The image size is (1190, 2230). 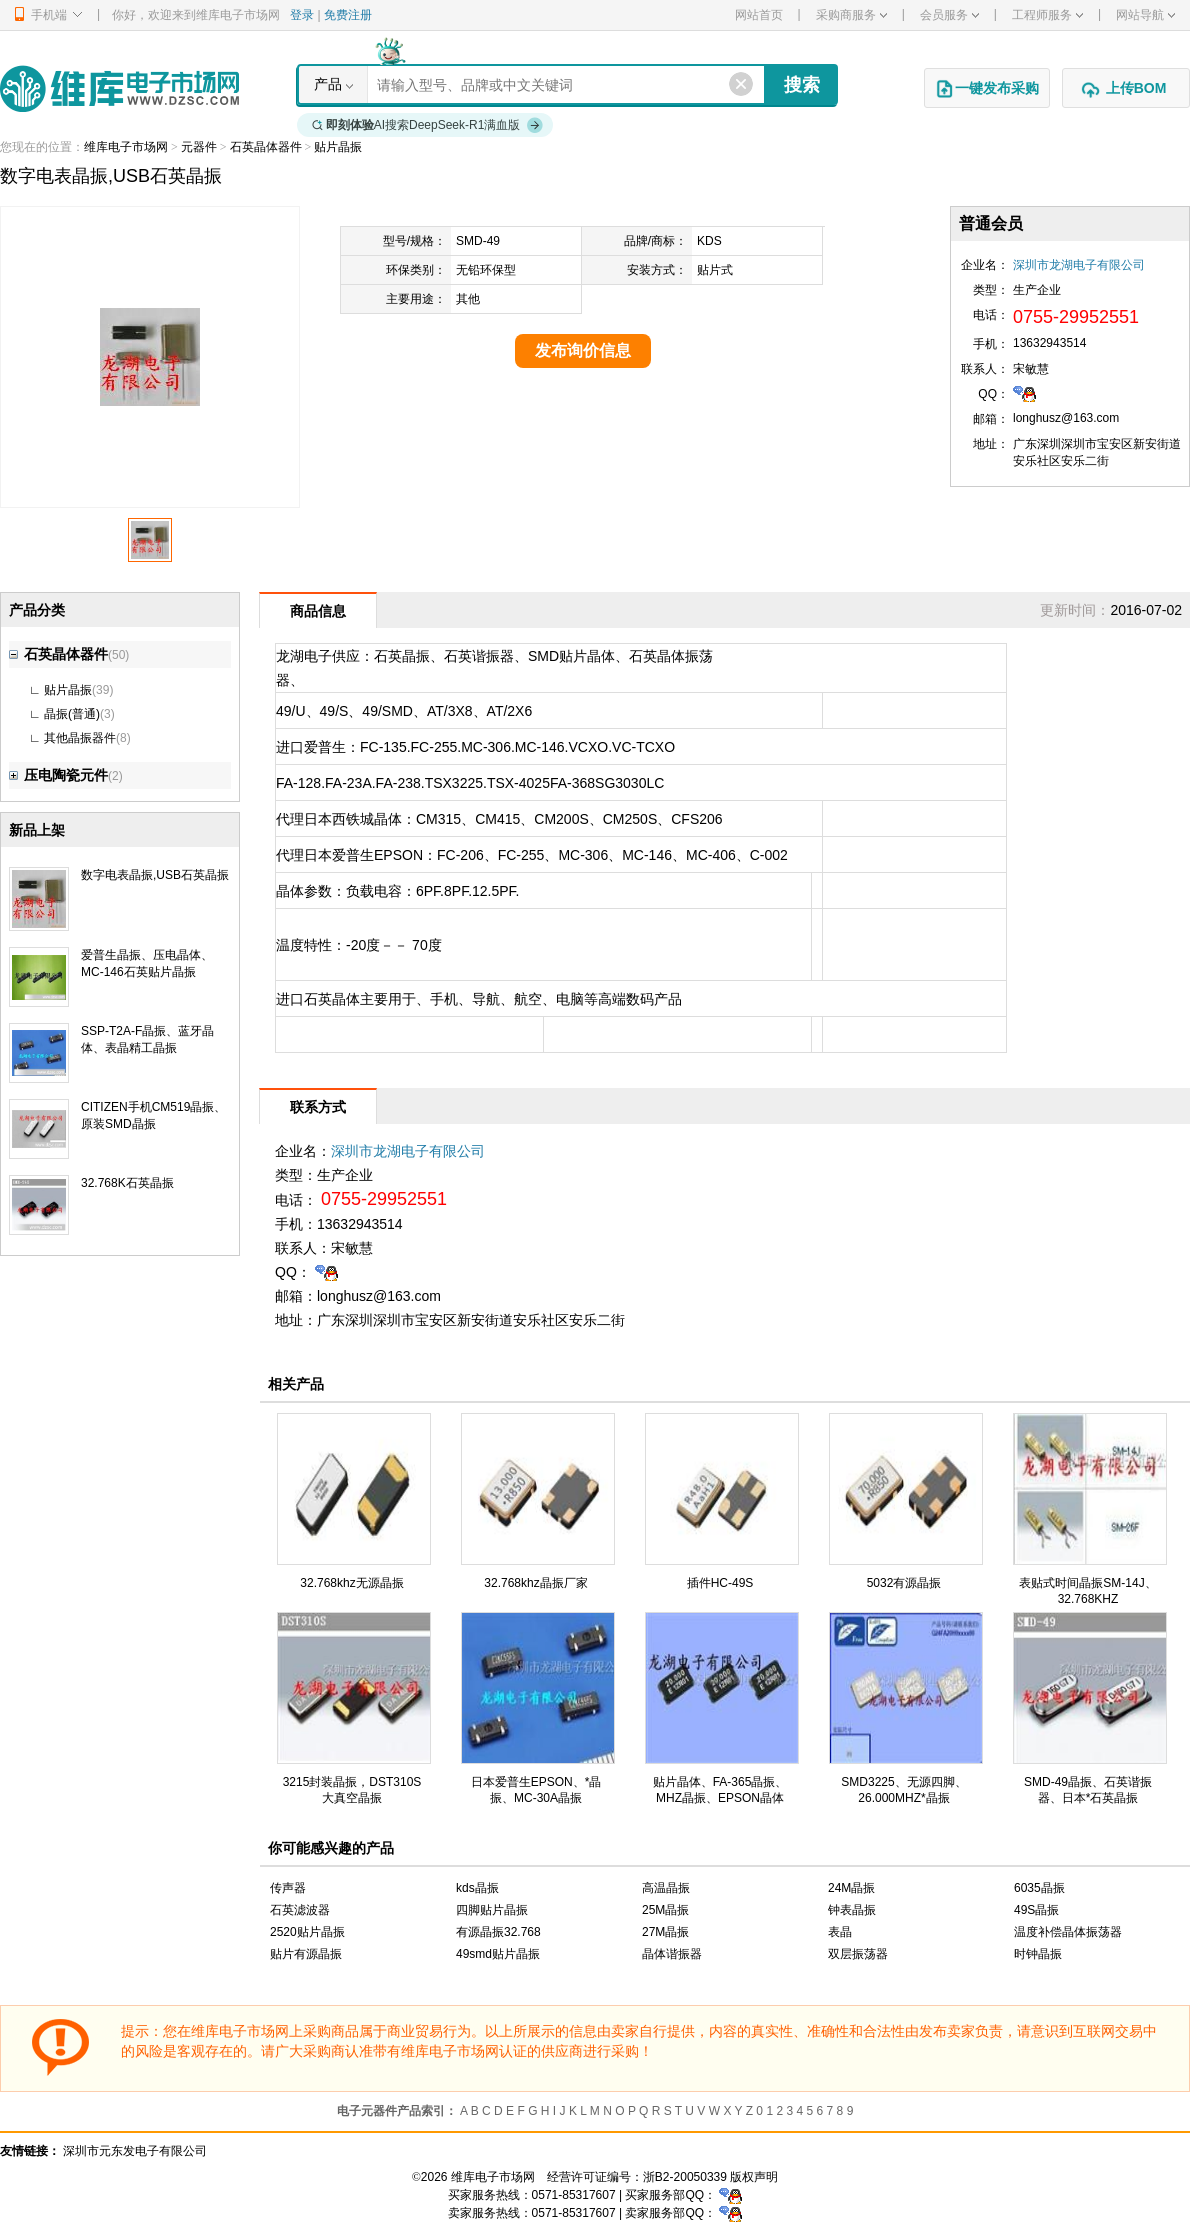 What do you see at coordinates (840, 1932) in the screenshot?
I see `表晶` at bounding box center [840, 1932].